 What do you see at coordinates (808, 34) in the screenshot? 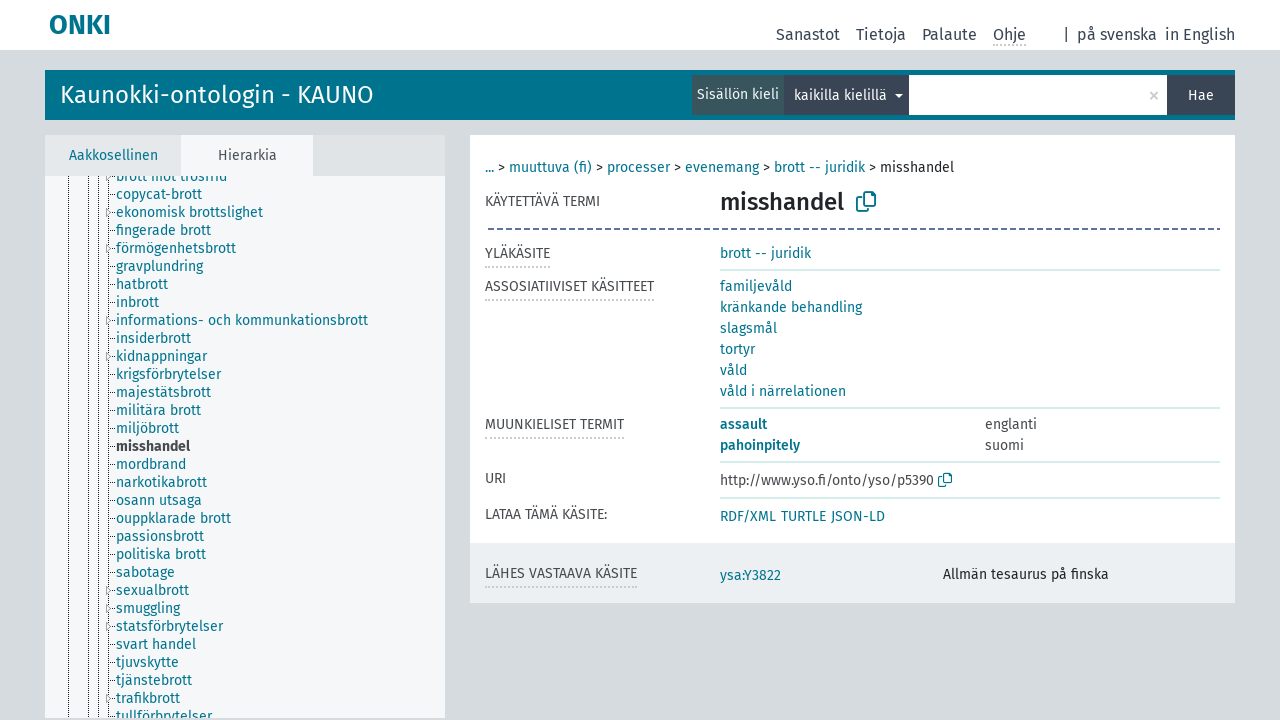
I see `Sanastot` at bounding box center [808, 34].